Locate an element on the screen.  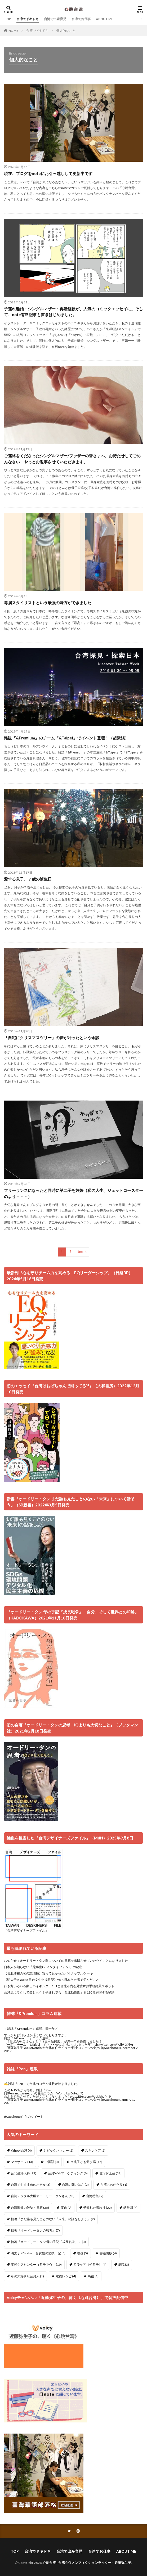
書籍出版 [書籍出版 (4個の項目)] is located at coordinates (108, 2253).